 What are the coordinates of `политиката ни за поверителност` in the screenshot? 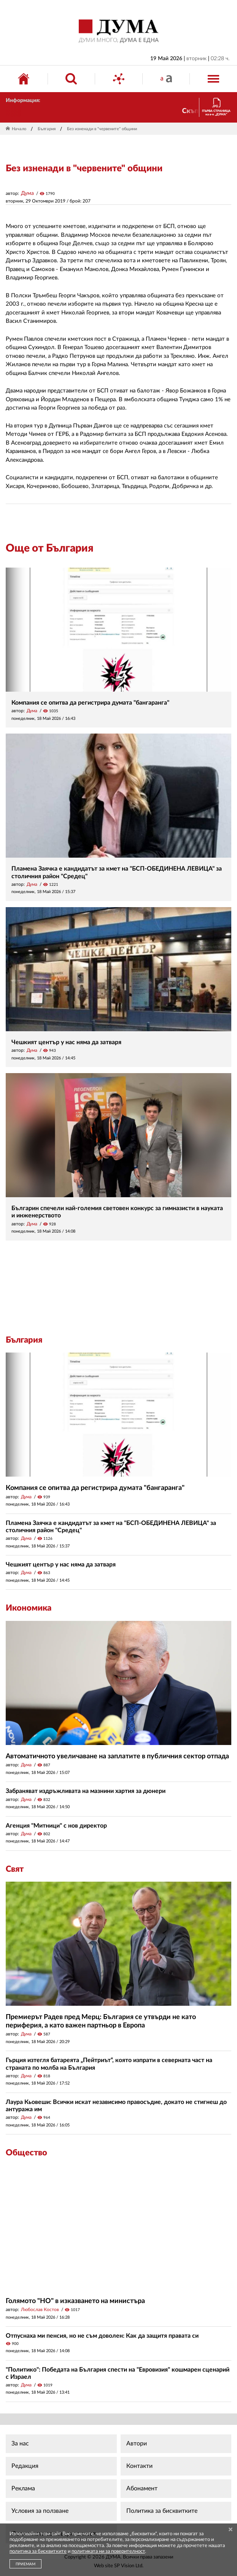 It's located at (108, 2551).